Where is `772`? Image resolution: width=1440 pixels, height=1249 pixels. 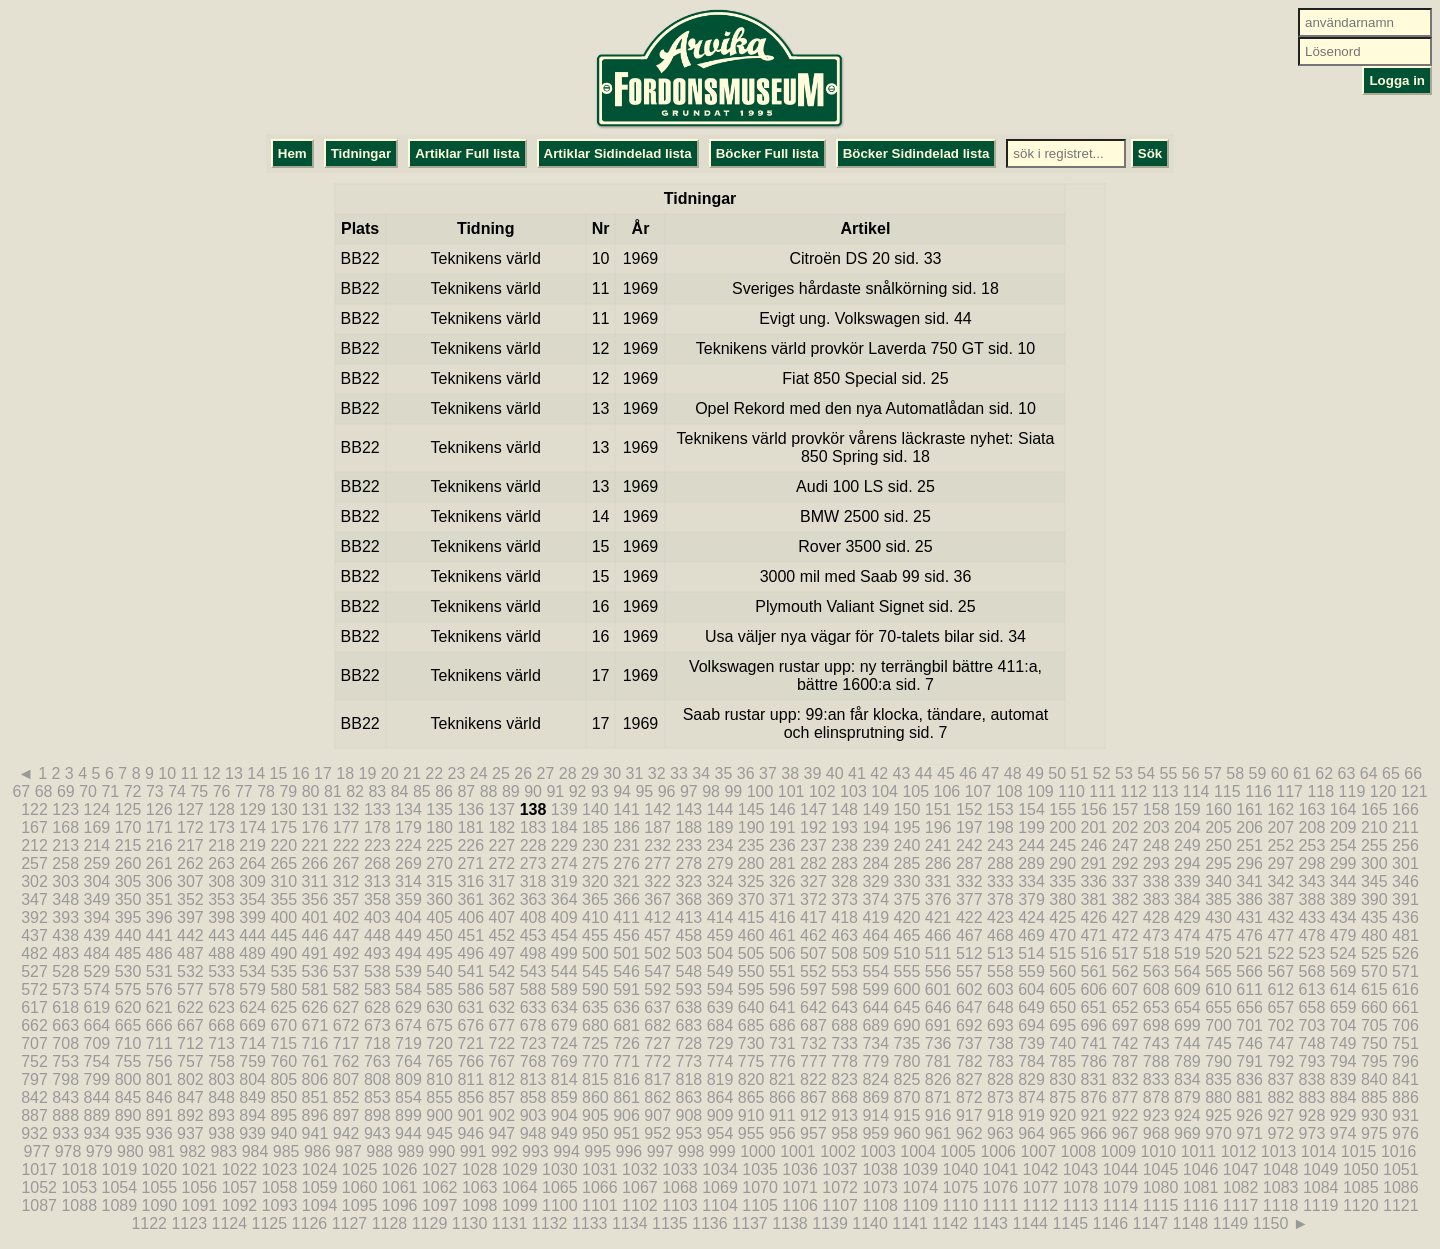
772 is located at coordinates (657, 1061).